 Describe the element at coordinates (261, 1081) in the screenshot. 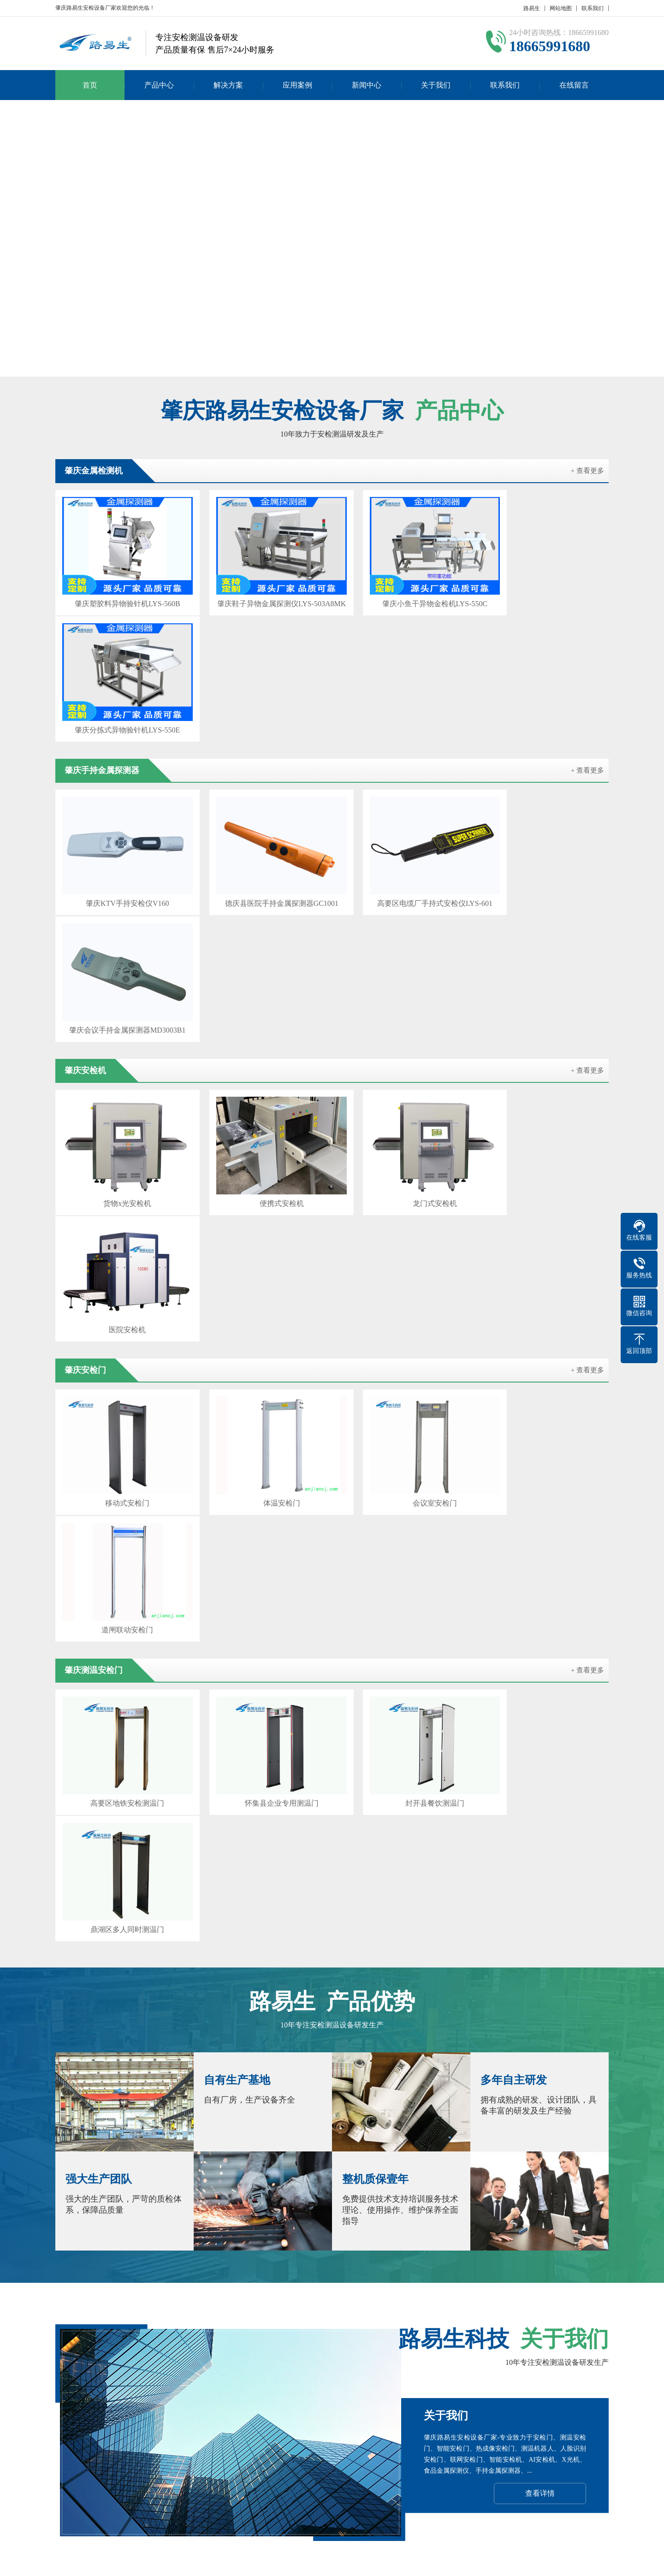

I see `体温安检门` at that location.